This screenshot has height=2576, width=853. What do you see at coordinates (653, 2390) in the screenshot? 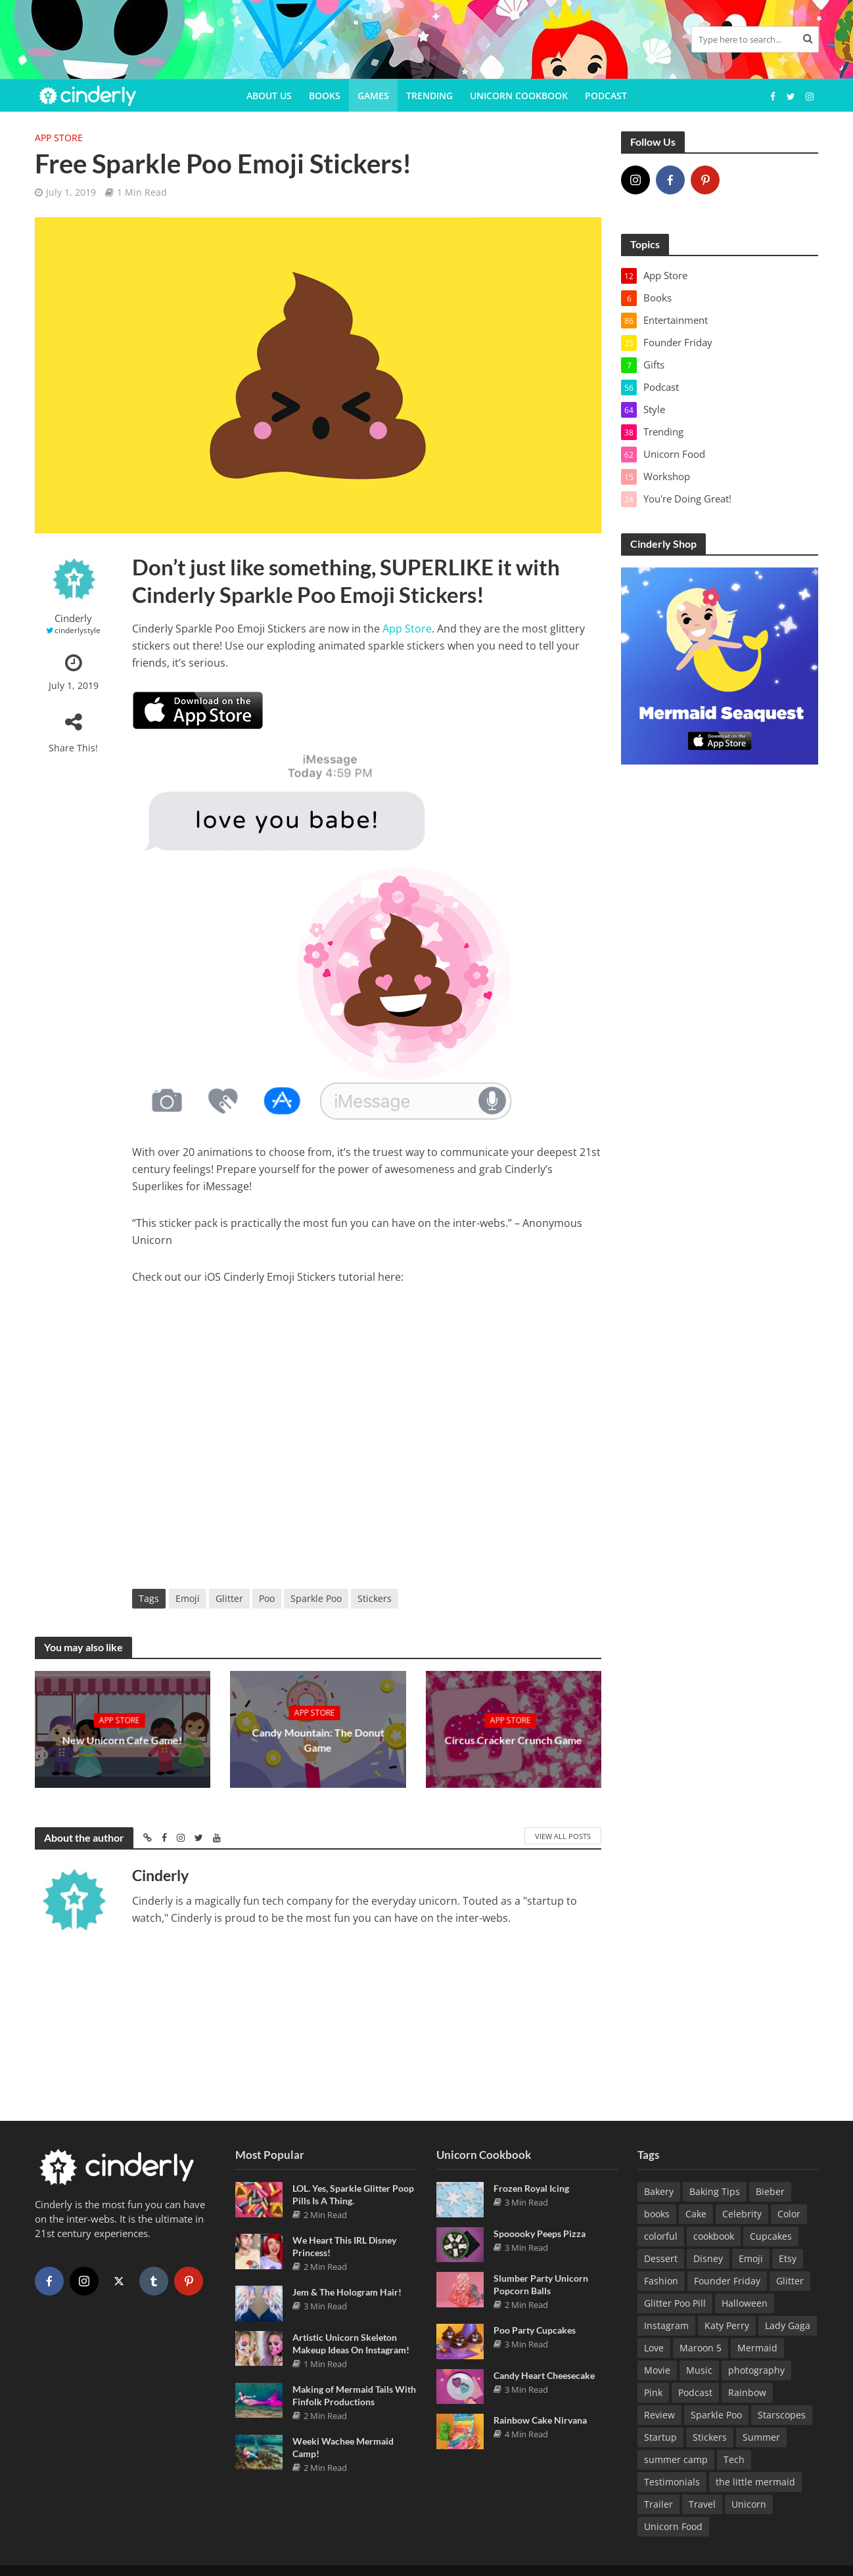
I see `Pink [Pink (7 items)]` at bounding box center [653, 2390].